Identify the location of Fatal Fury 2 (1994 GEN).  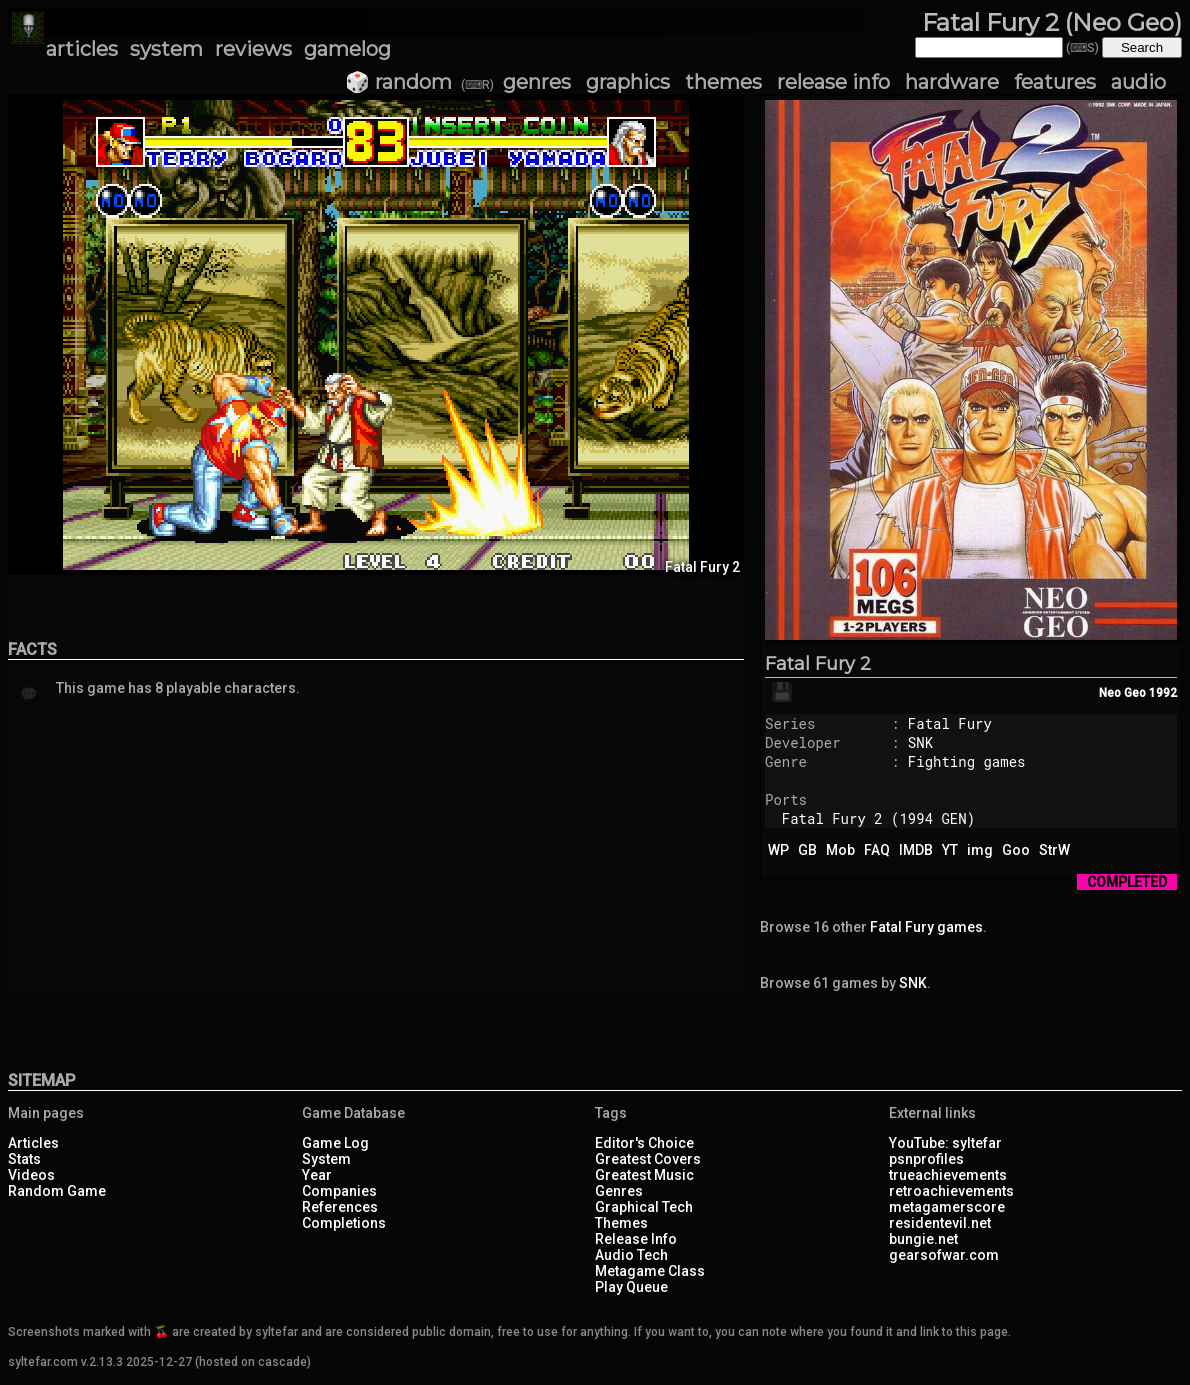
(878, 818).